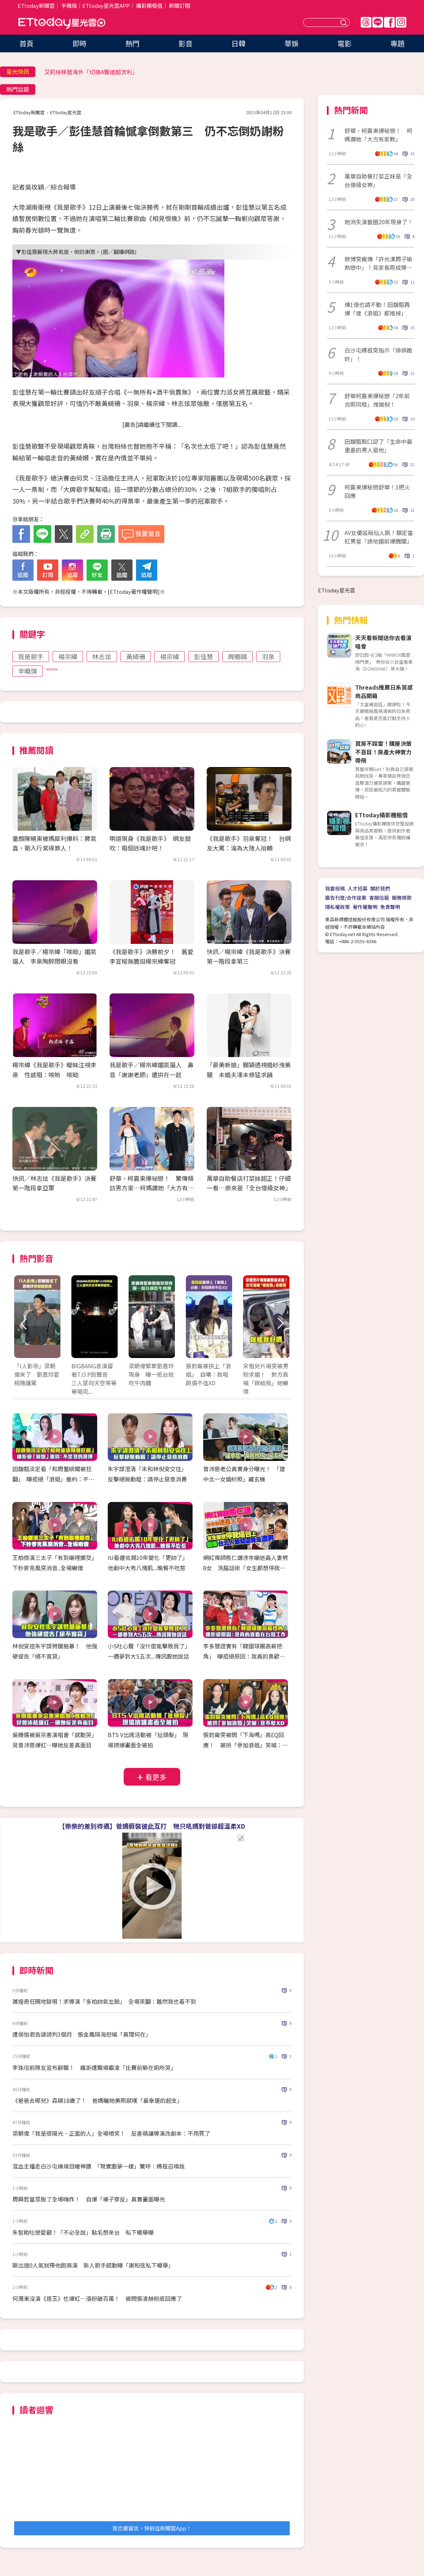 This screenshot has width=424, height=2576. Describe the element at coordinates (381, 815) in the screenshot. I see `ETtoday攝影棚租借` at that location.